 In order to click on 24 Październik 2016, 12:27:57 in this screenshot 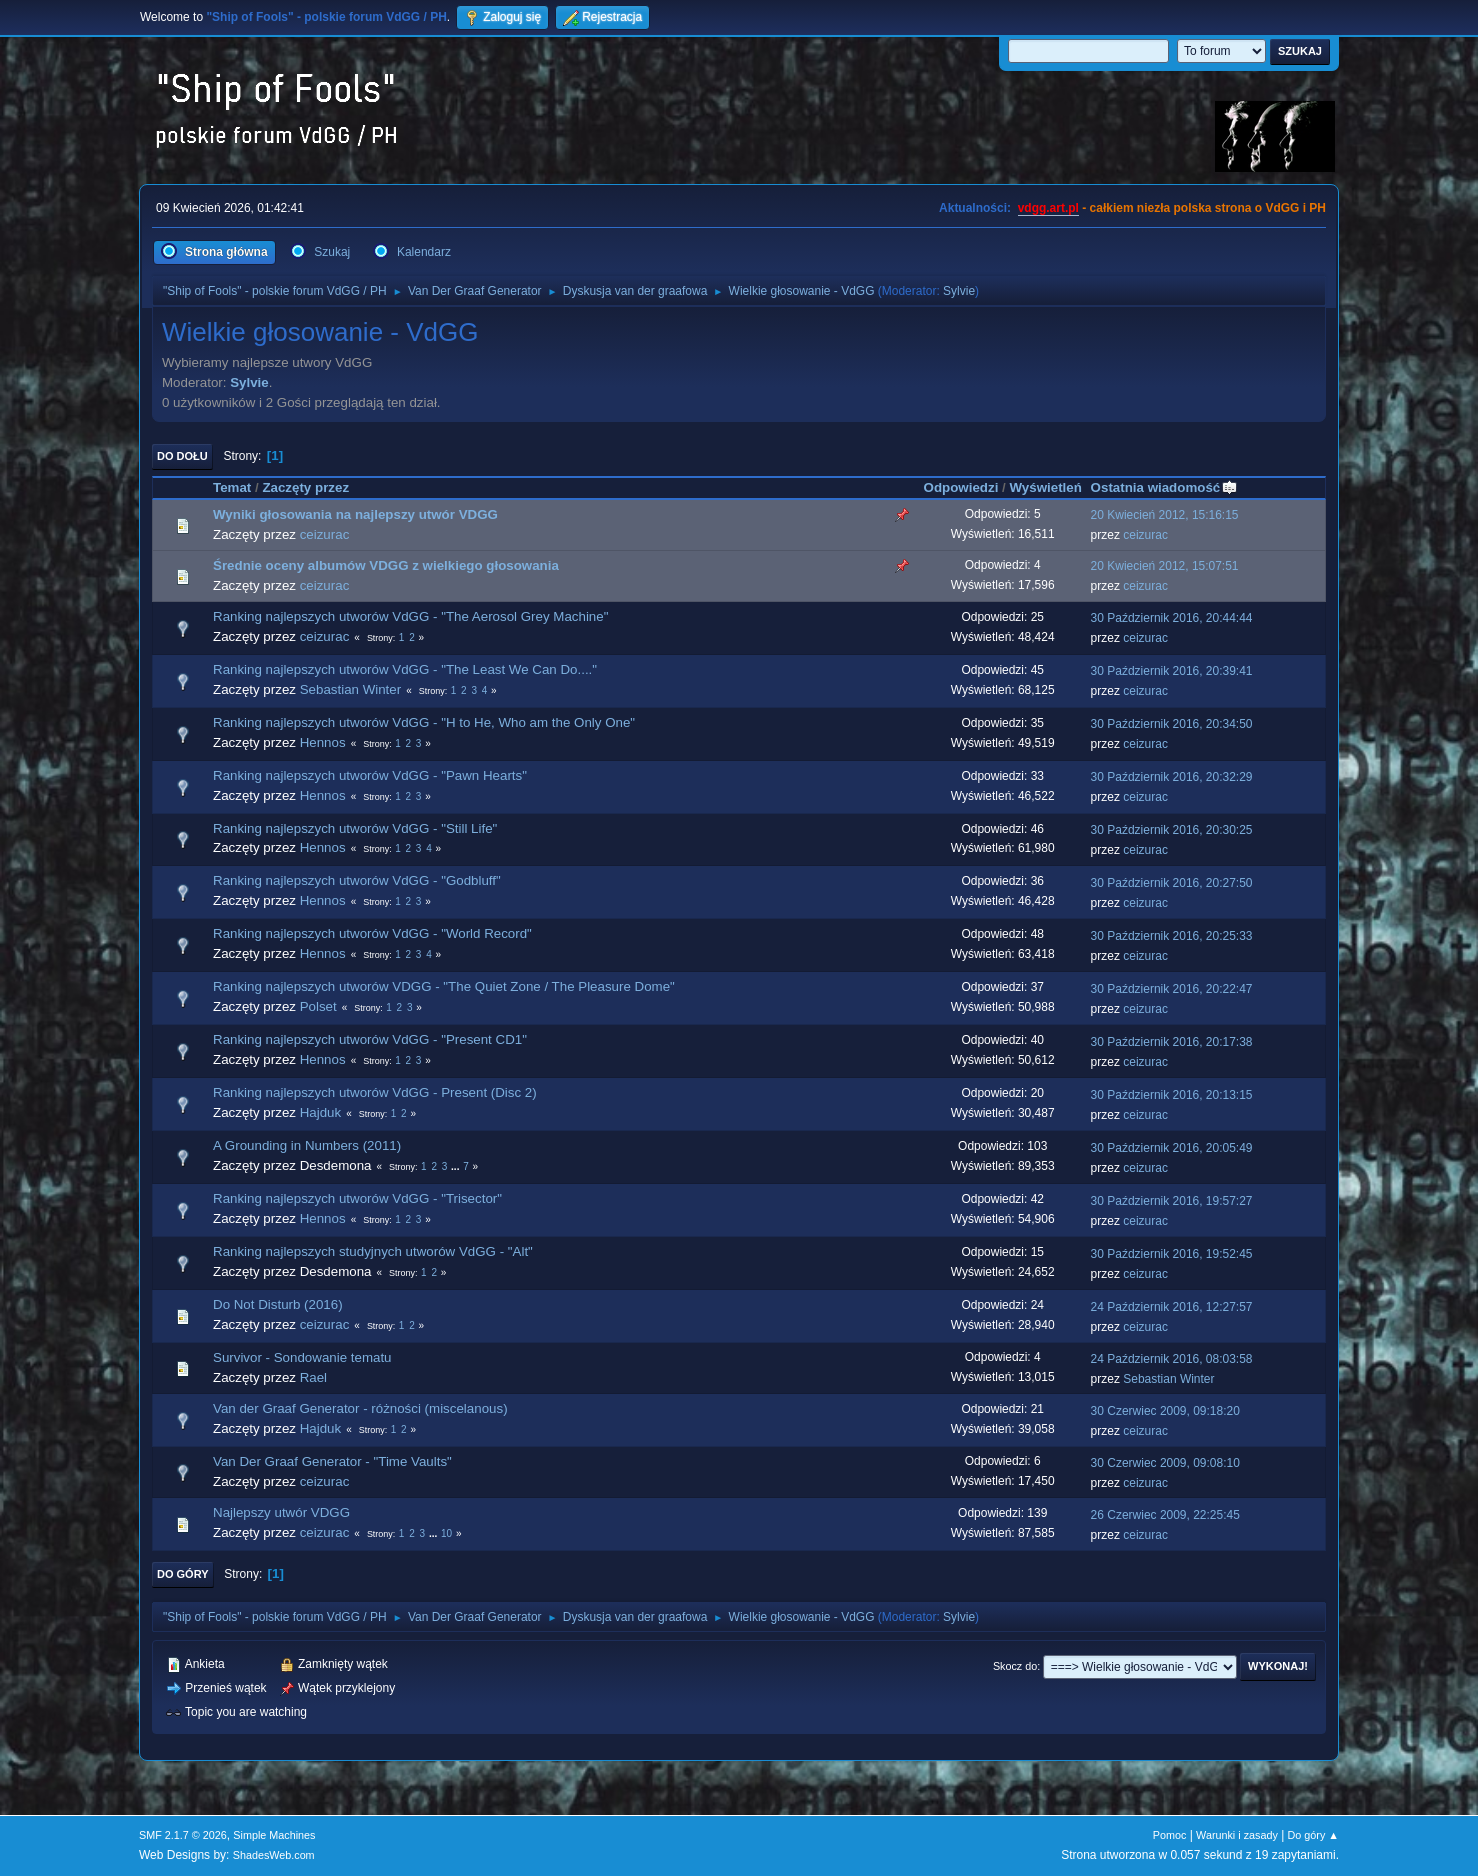, I will do `click(1172, 1307)`.